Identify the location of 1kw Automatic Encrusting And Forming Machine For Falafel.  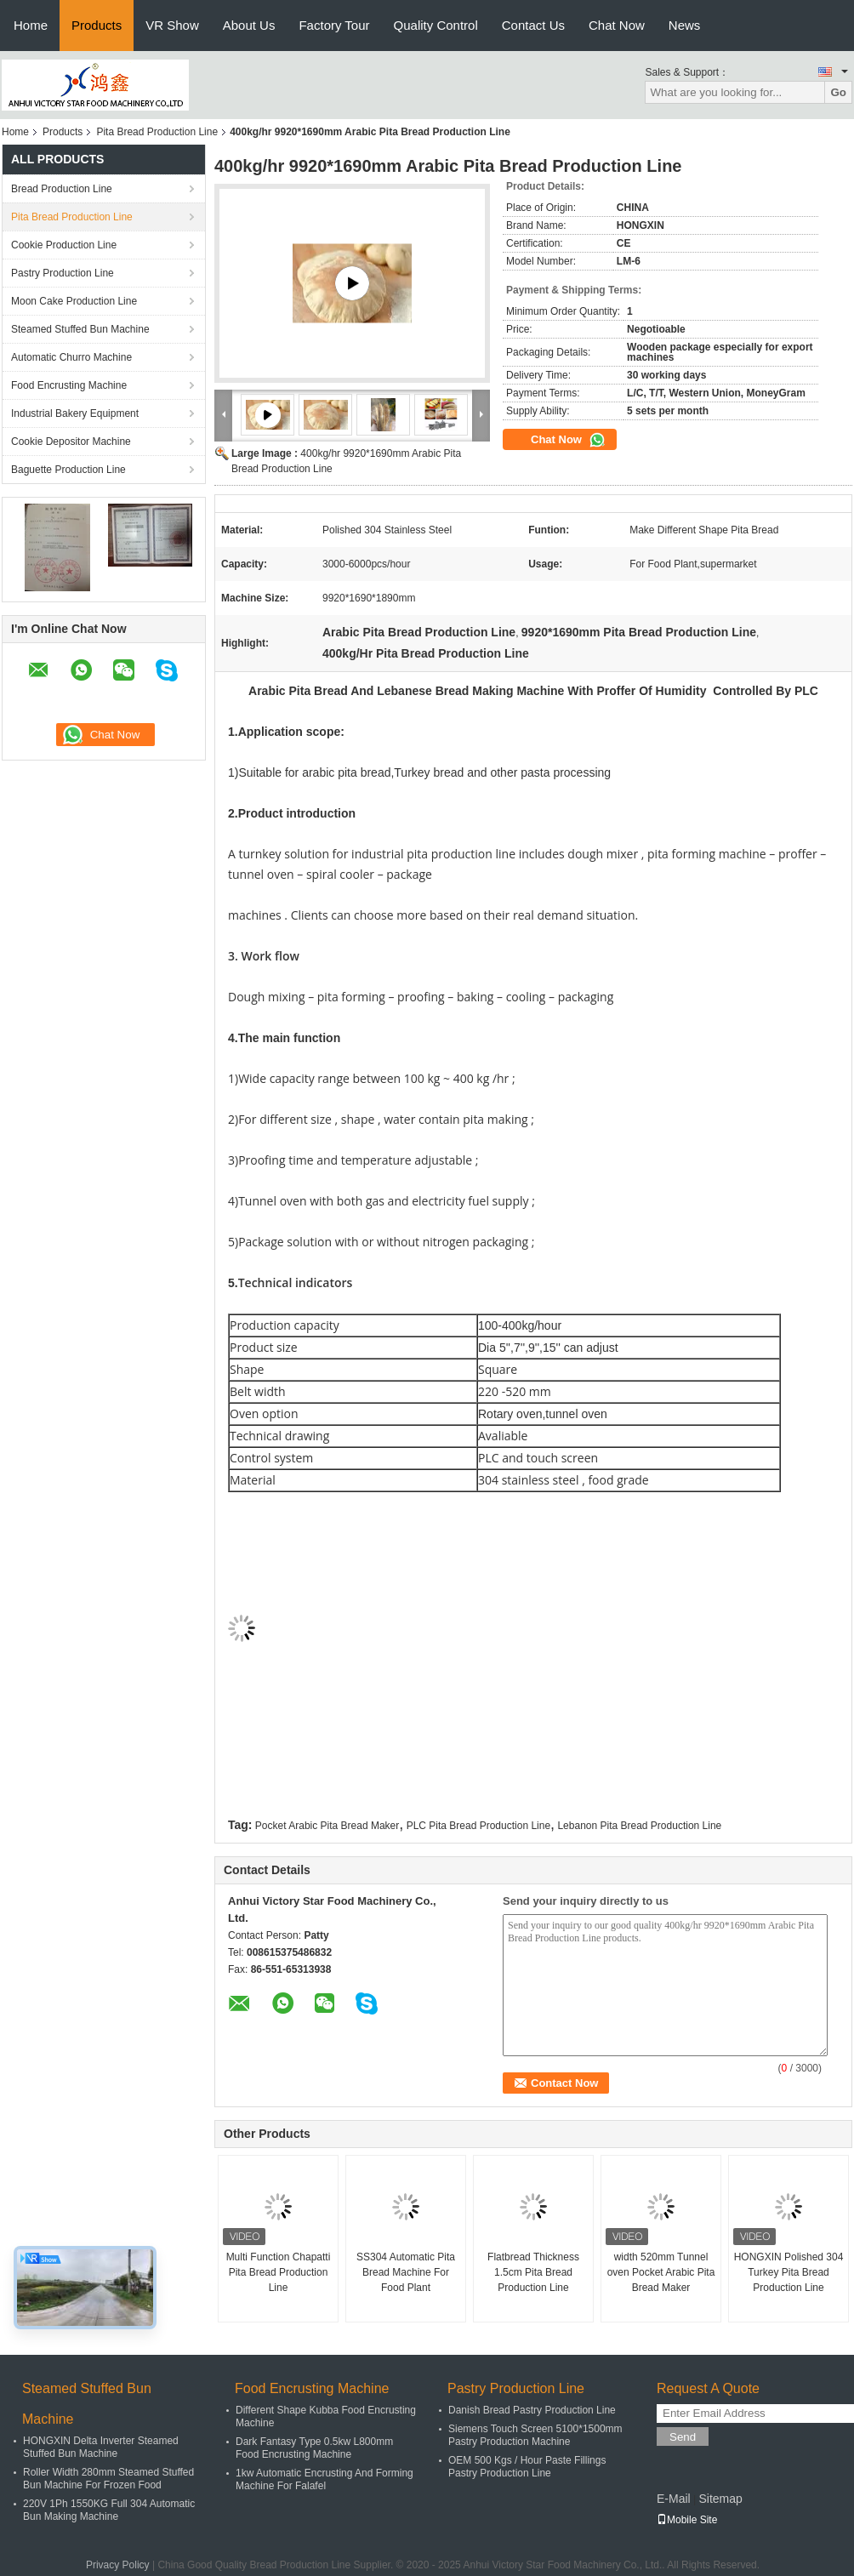
(324, 2479).